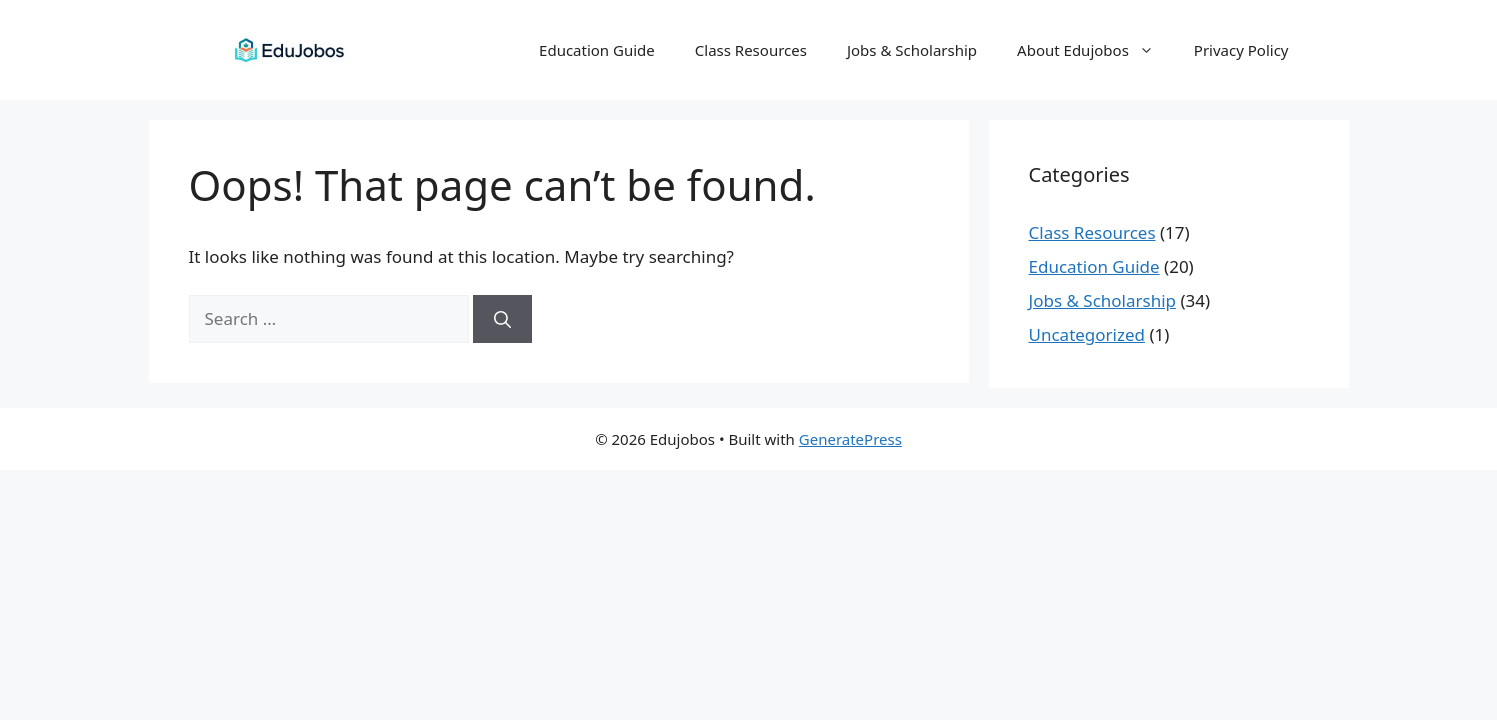  Describe the element at coordinates (1095, 50) in the screenshot. I see `About Edujobos` at that location.